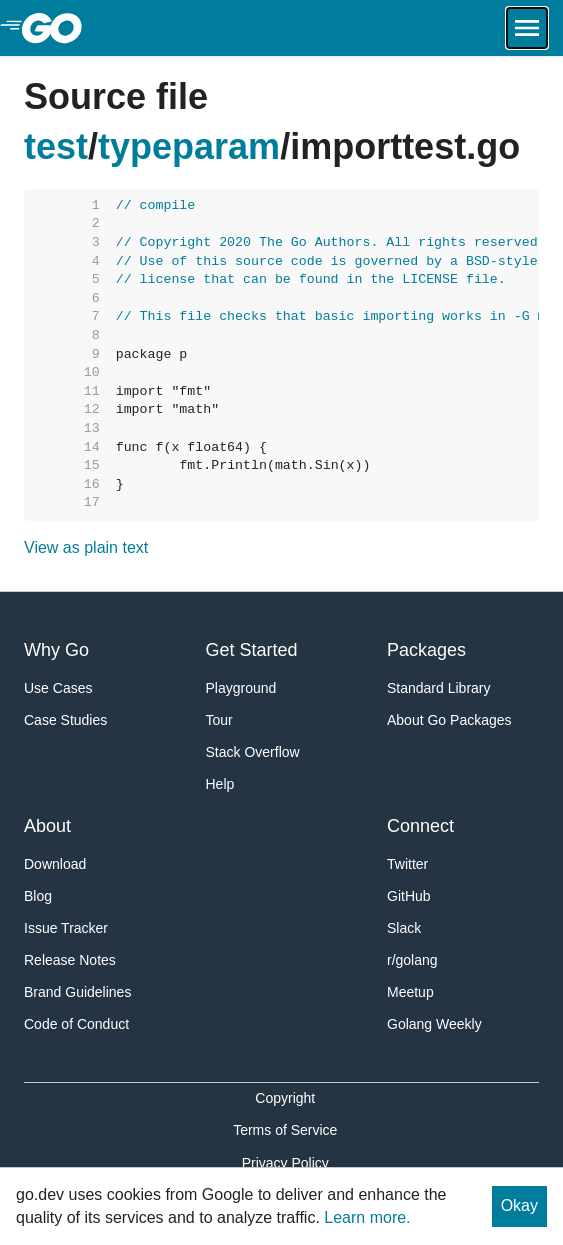  Describe the element at coordinates (426, 650) in the screenshot. I see `Packages` at that location.